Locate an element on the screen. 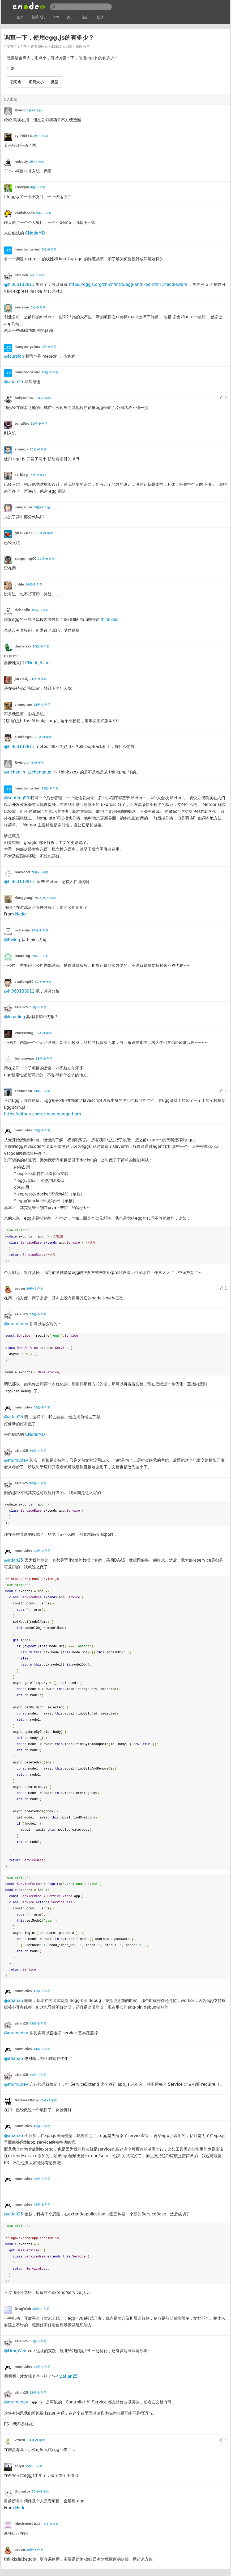  25楼•9 年前 is located at coordinates (49, 788).